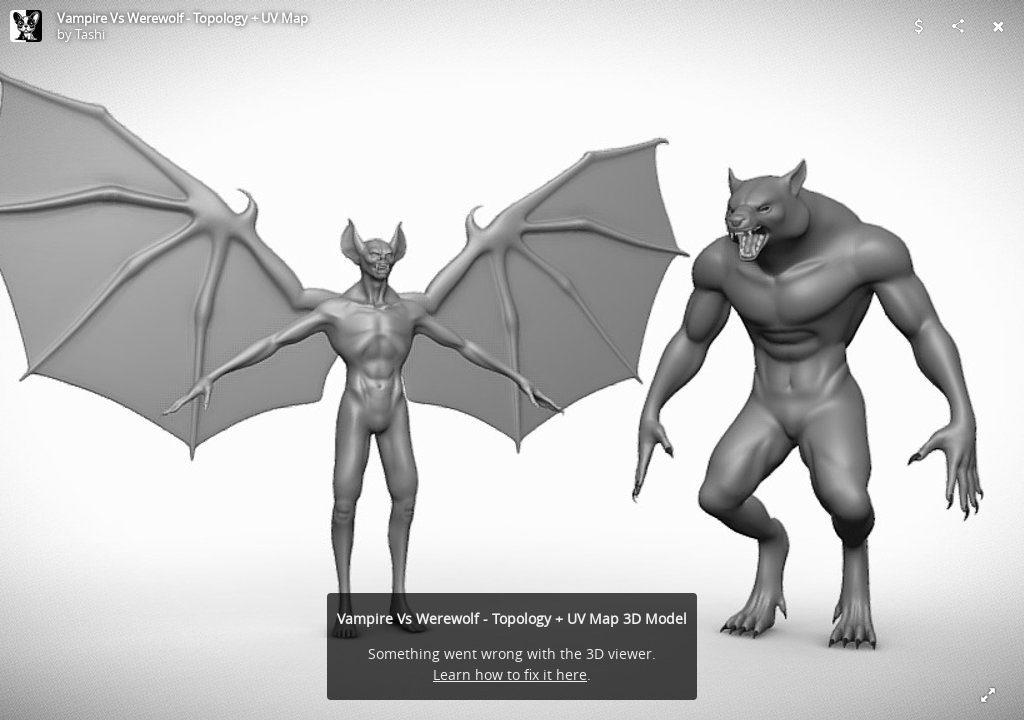 Image resolution: width=1024 pixels, height=720 pixels. What do you see at coordinates (510, 674) in the screenshot?
I see `Learn how to fix it here` at bounding box center [510, 674].